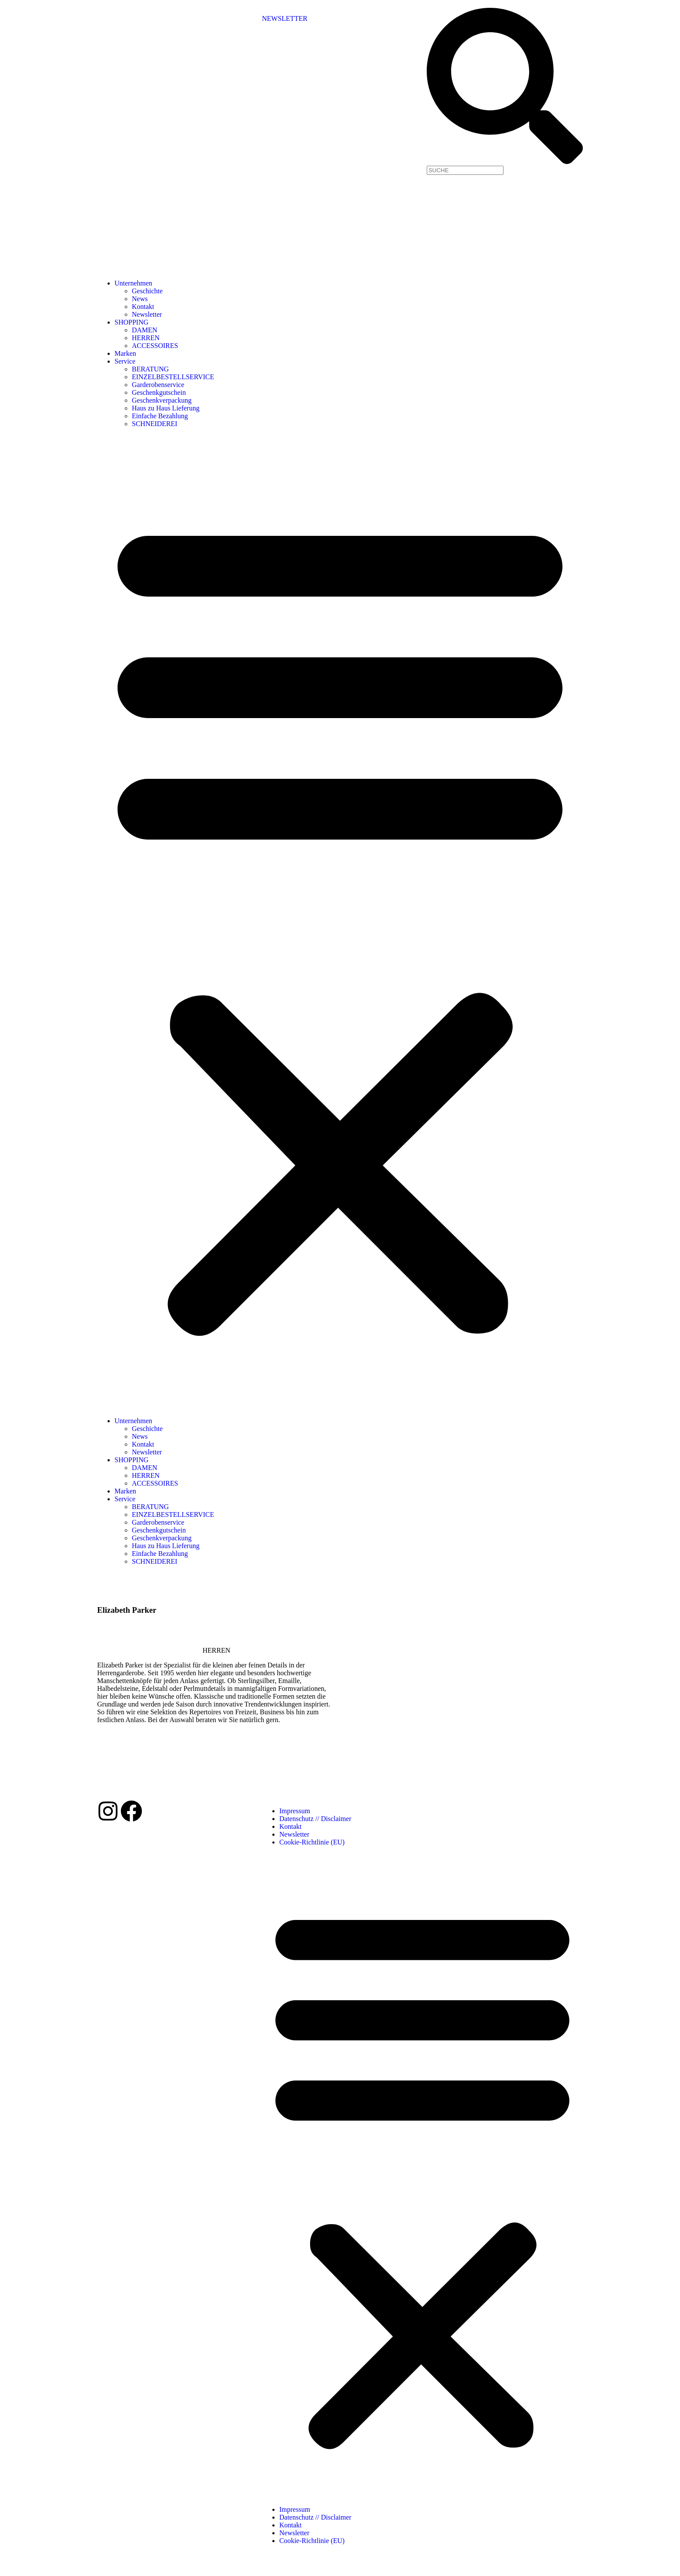 Image resolution: width=680 pixels, height=2576 pixels. Describe the element at coordinates (165, 408) in the screenshot. I see `Haus zu Haus Lieferung` at that location.